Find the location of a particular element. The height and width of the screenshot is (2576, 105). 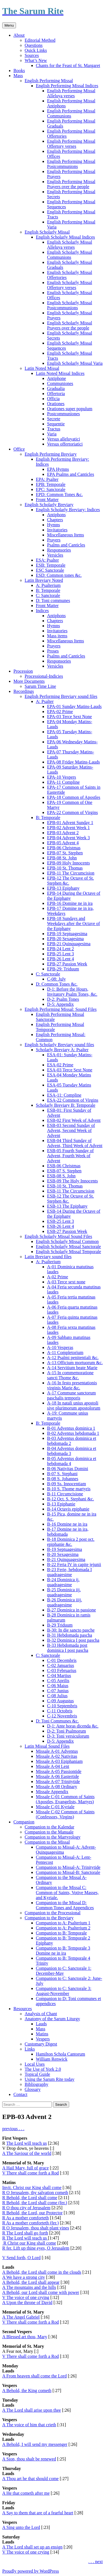

ESB-09 The Holy Innocents is located at coordinates (72, 1181).